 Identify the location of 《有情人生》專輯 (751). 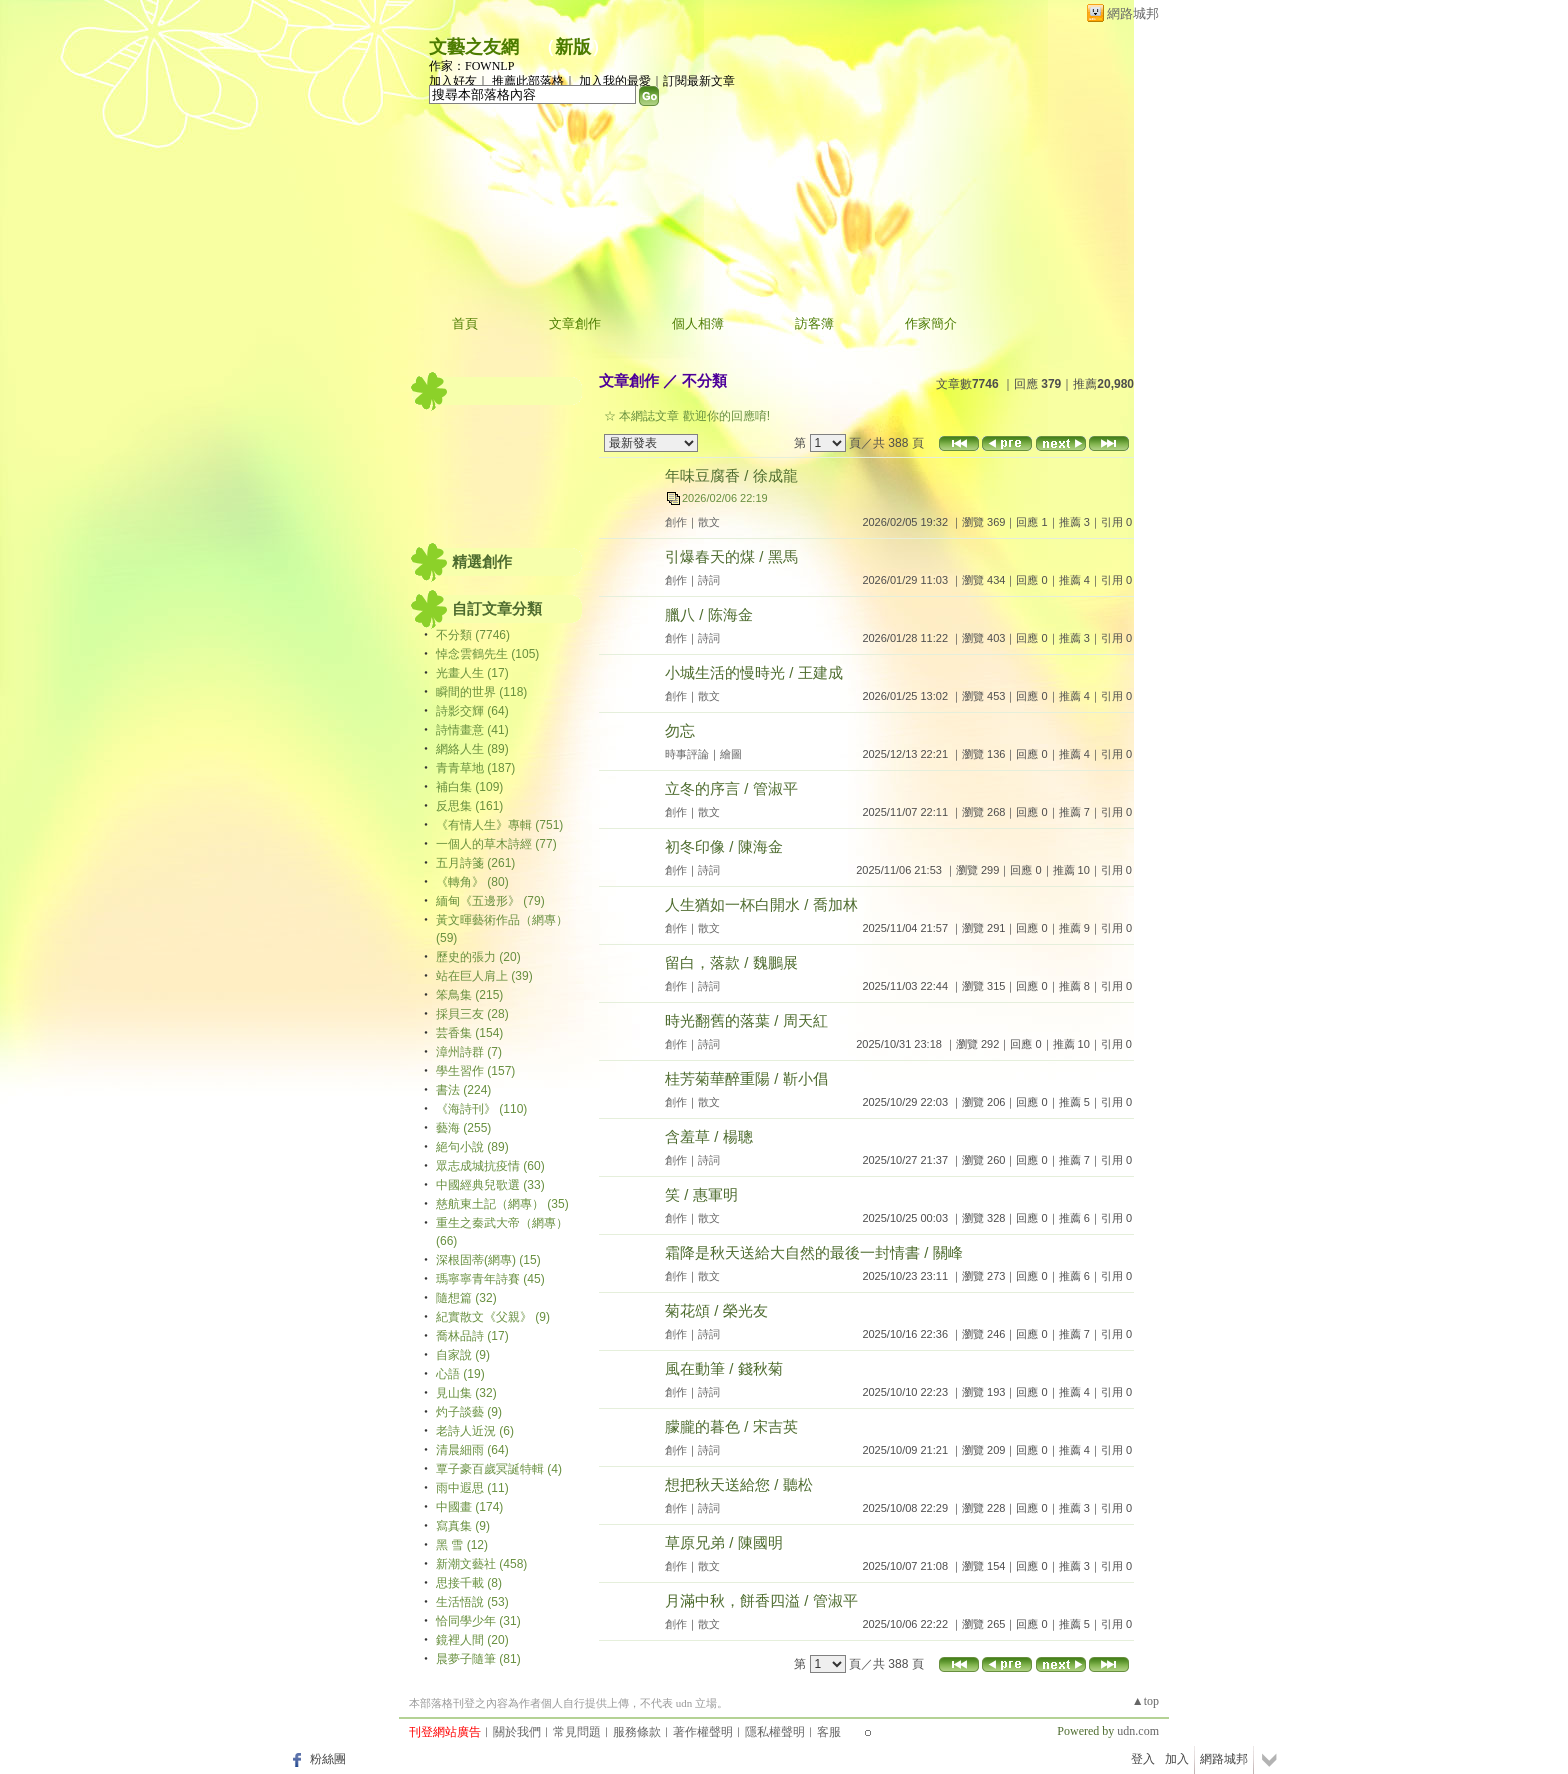
(499, 825).